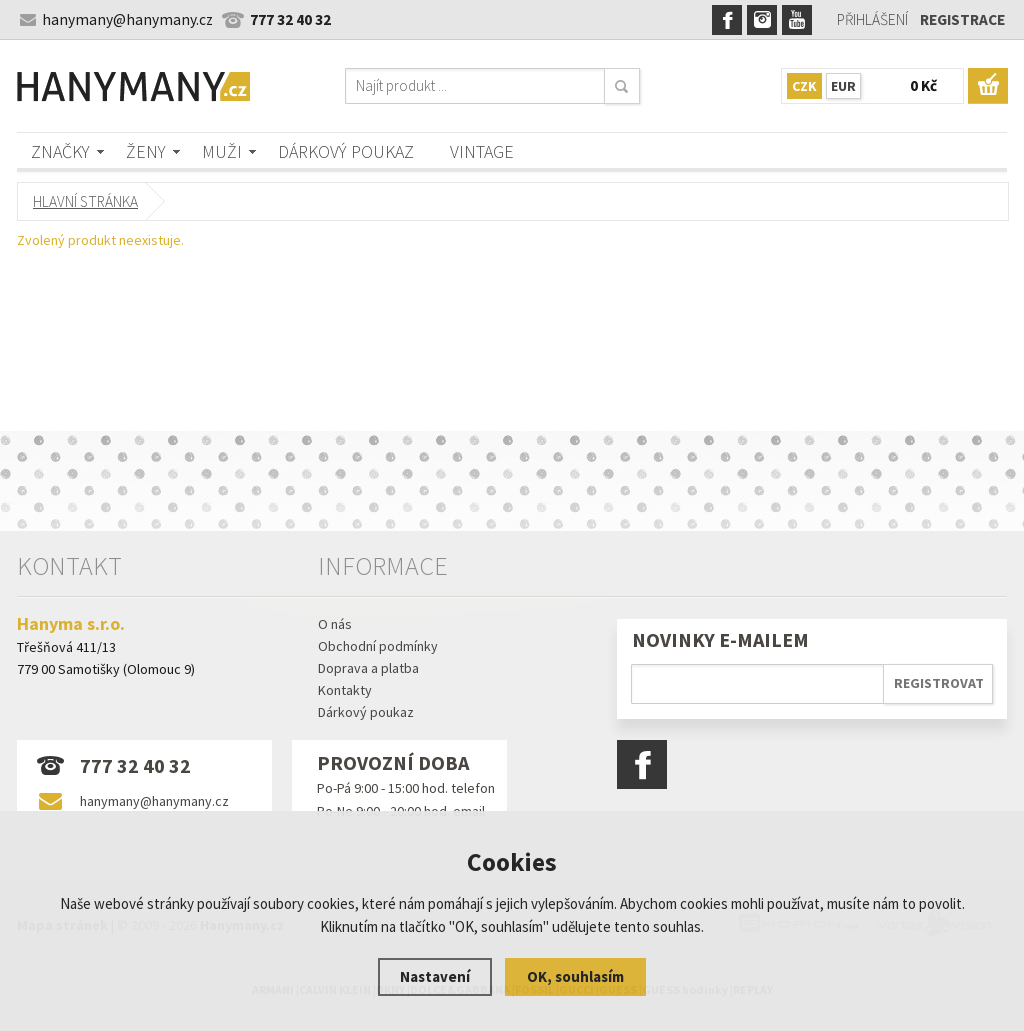 The image size is (1024, 1031). Describe the element at coordinates (804, 86) in the screenshot. I see `CZK` at that location.